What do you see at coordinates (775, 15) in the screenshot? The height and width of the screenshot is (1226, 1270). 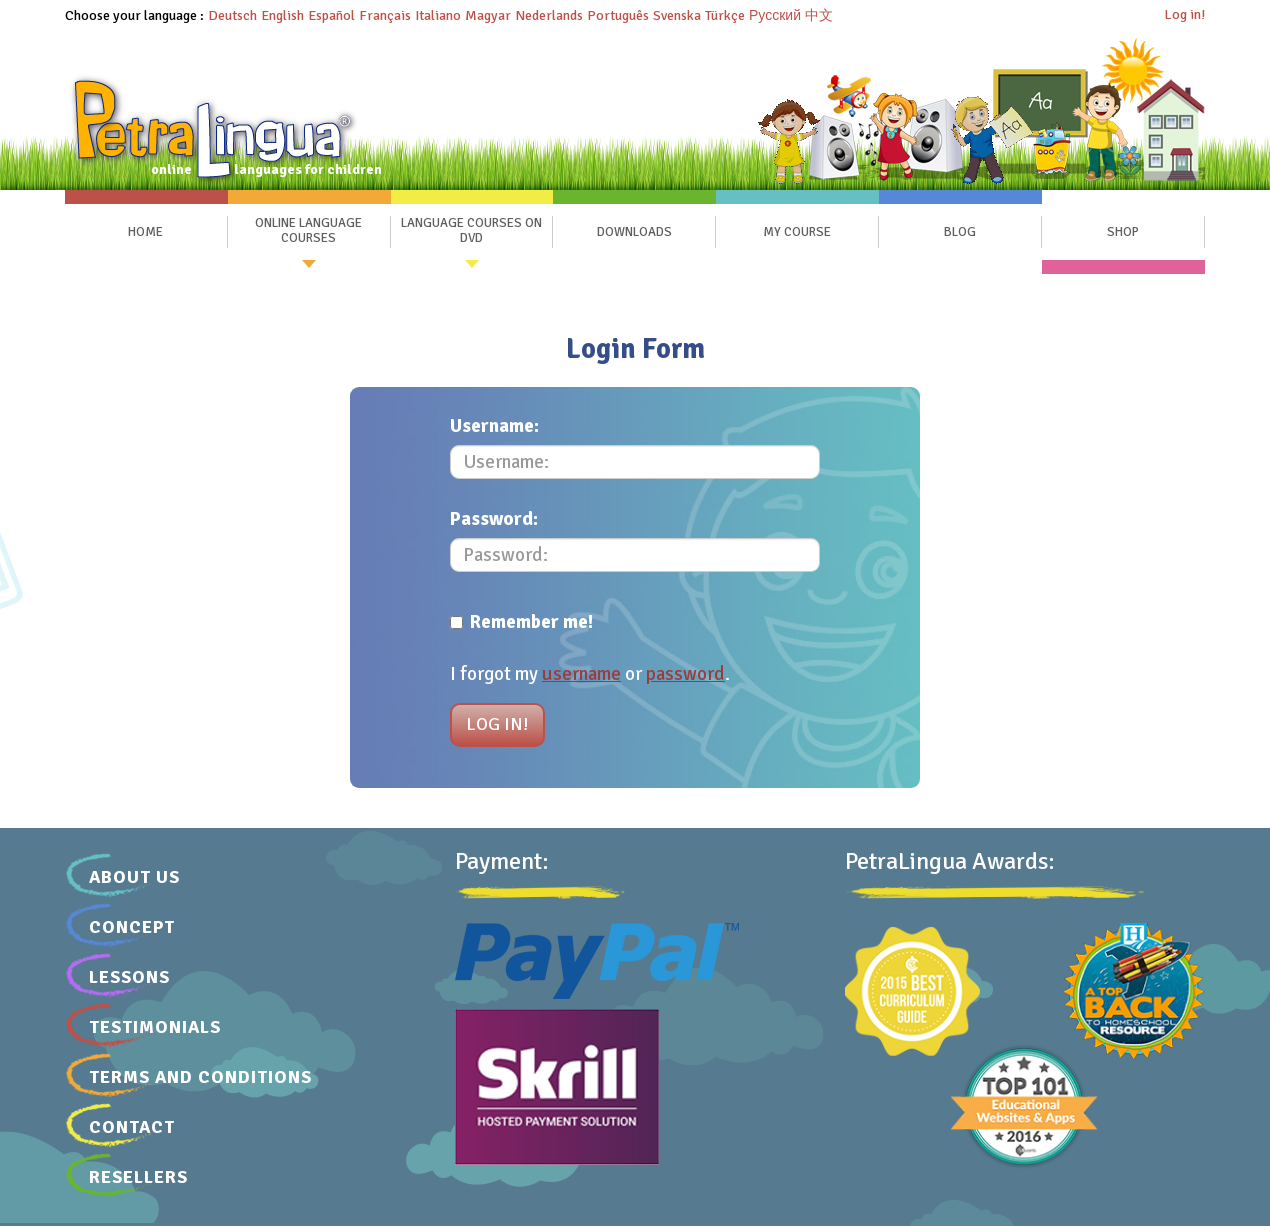 I see `Русский` at bounding box center [775, 15].